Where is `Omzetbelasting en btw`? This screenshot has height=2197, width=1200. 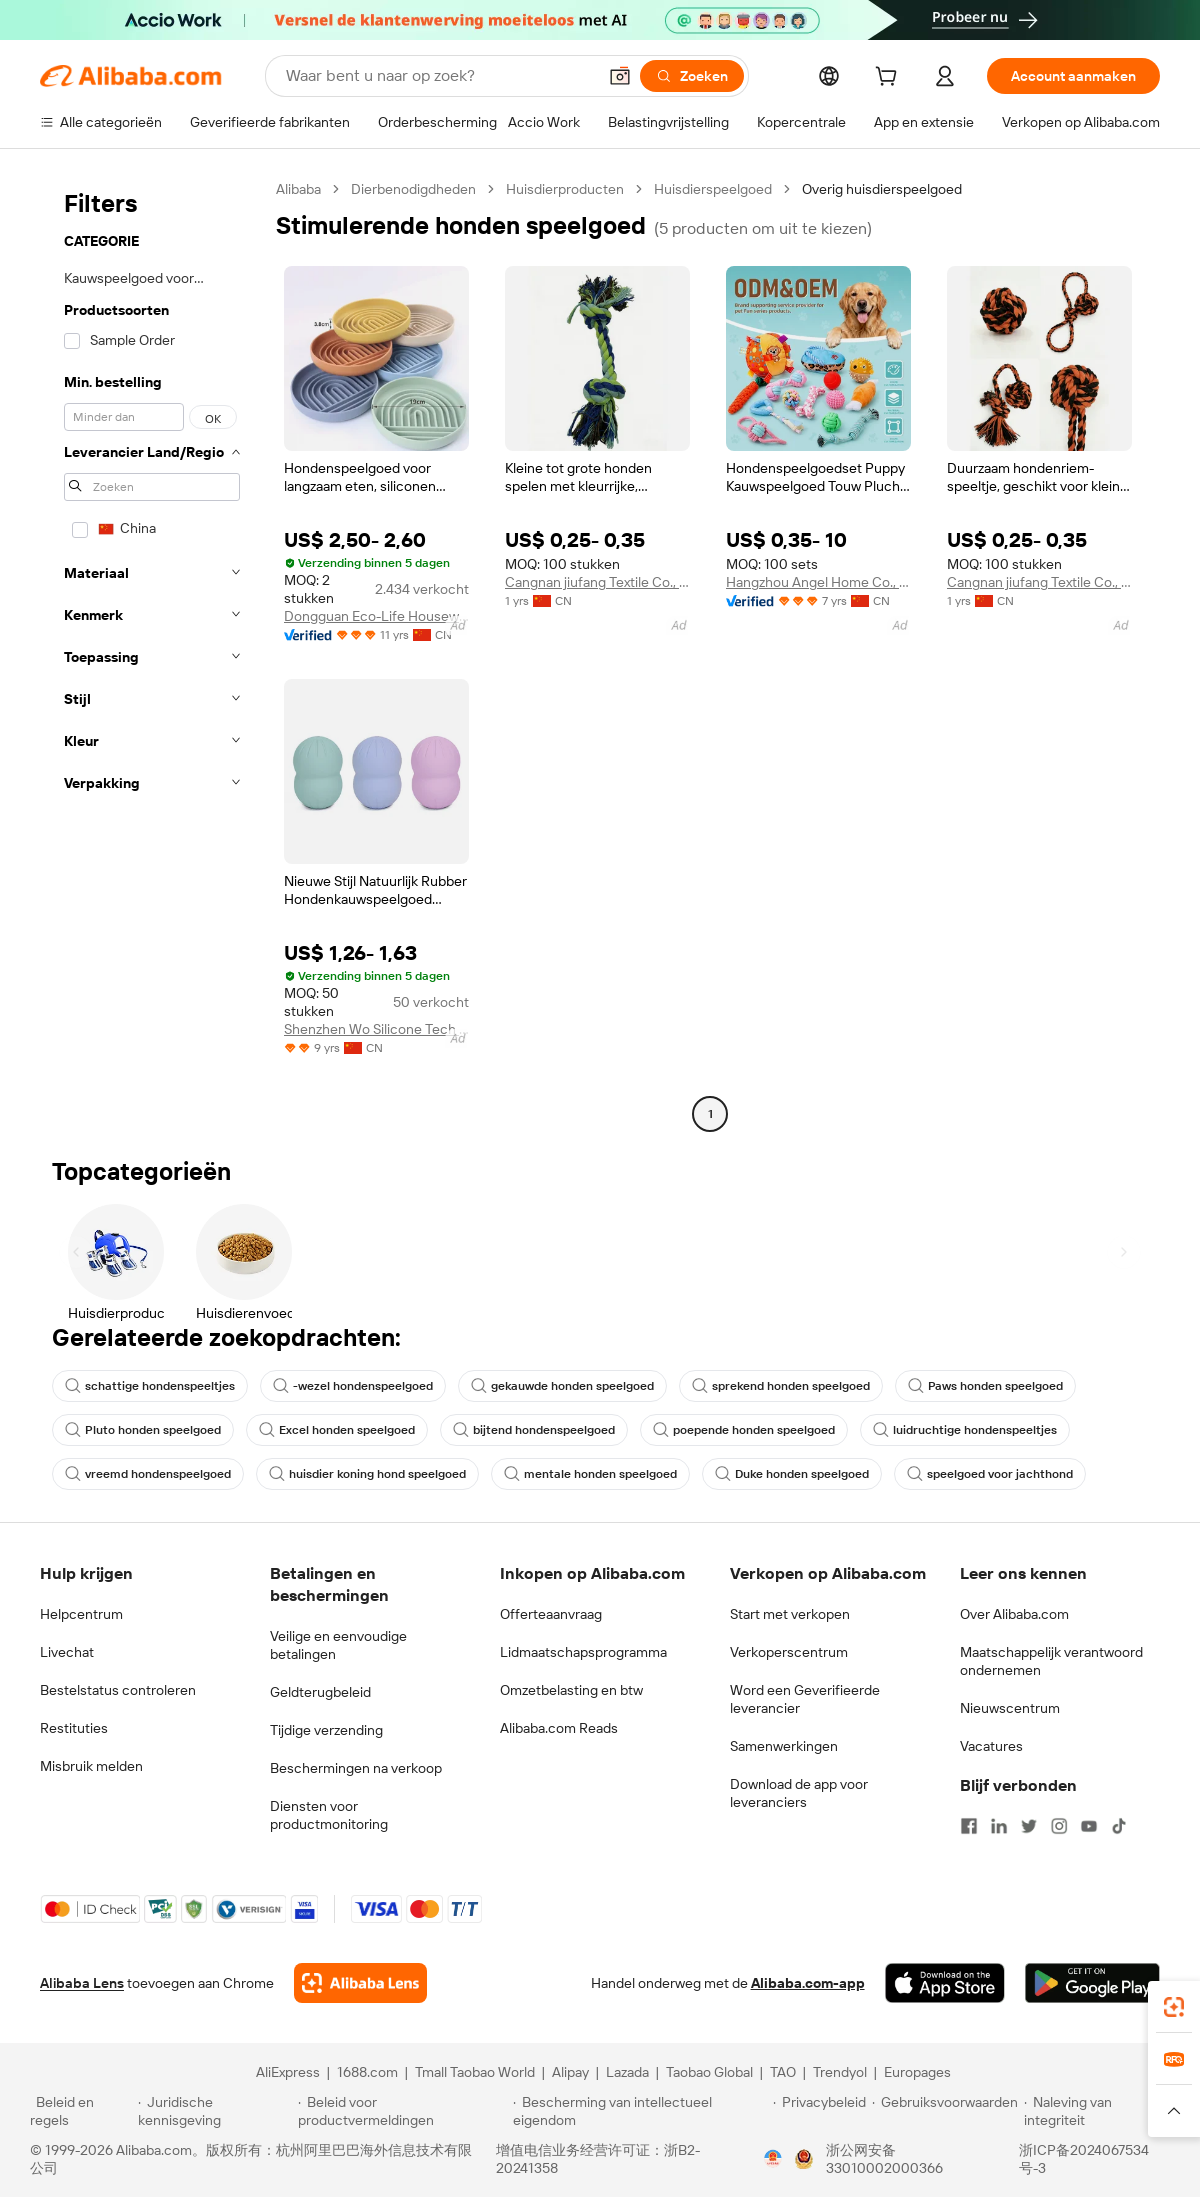 Omzetbelasting en btw is located at coordinates (571, 1690).